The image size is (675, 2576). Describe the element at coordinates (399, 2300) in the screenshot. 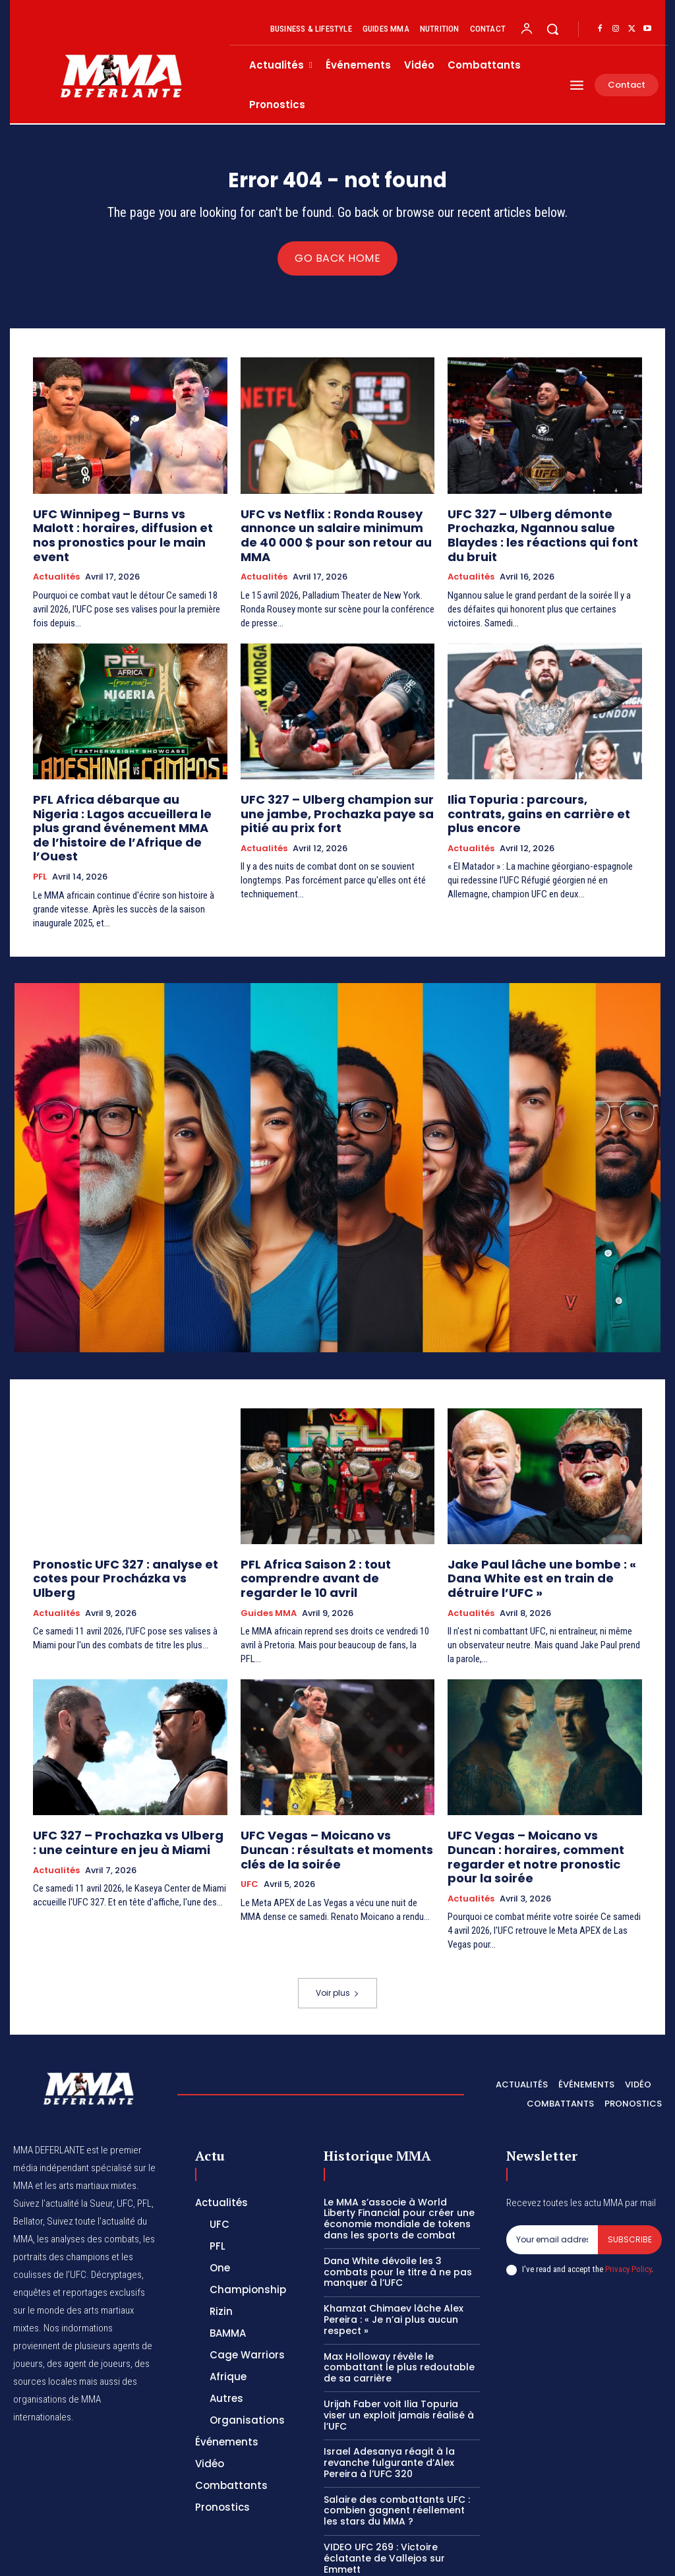

I see `Max Holloway révèle le combattant le plus redoutable de sa carrière` at that location.